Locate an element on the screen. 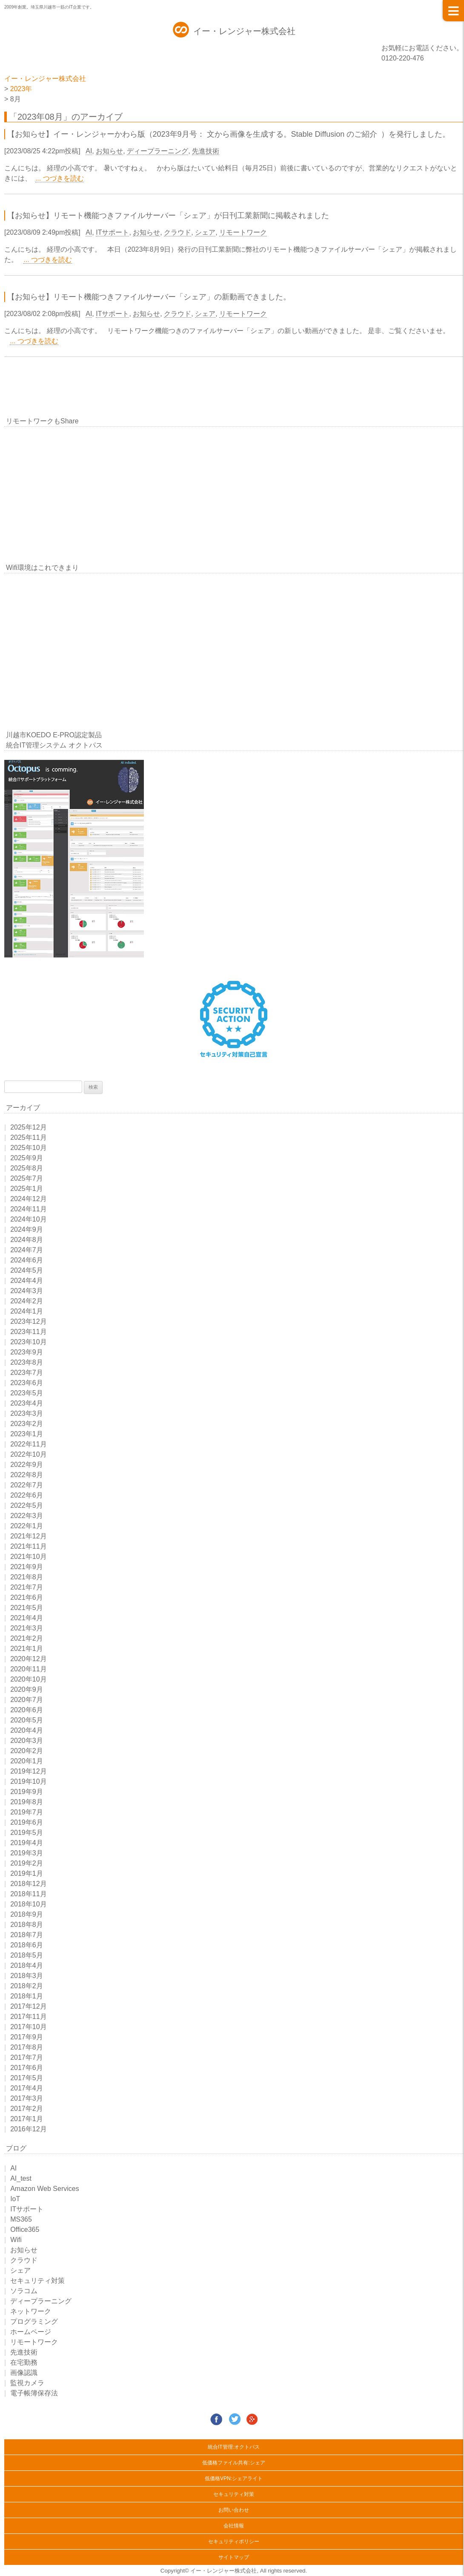  2021年5月 is located at coordinates (26, 1607).